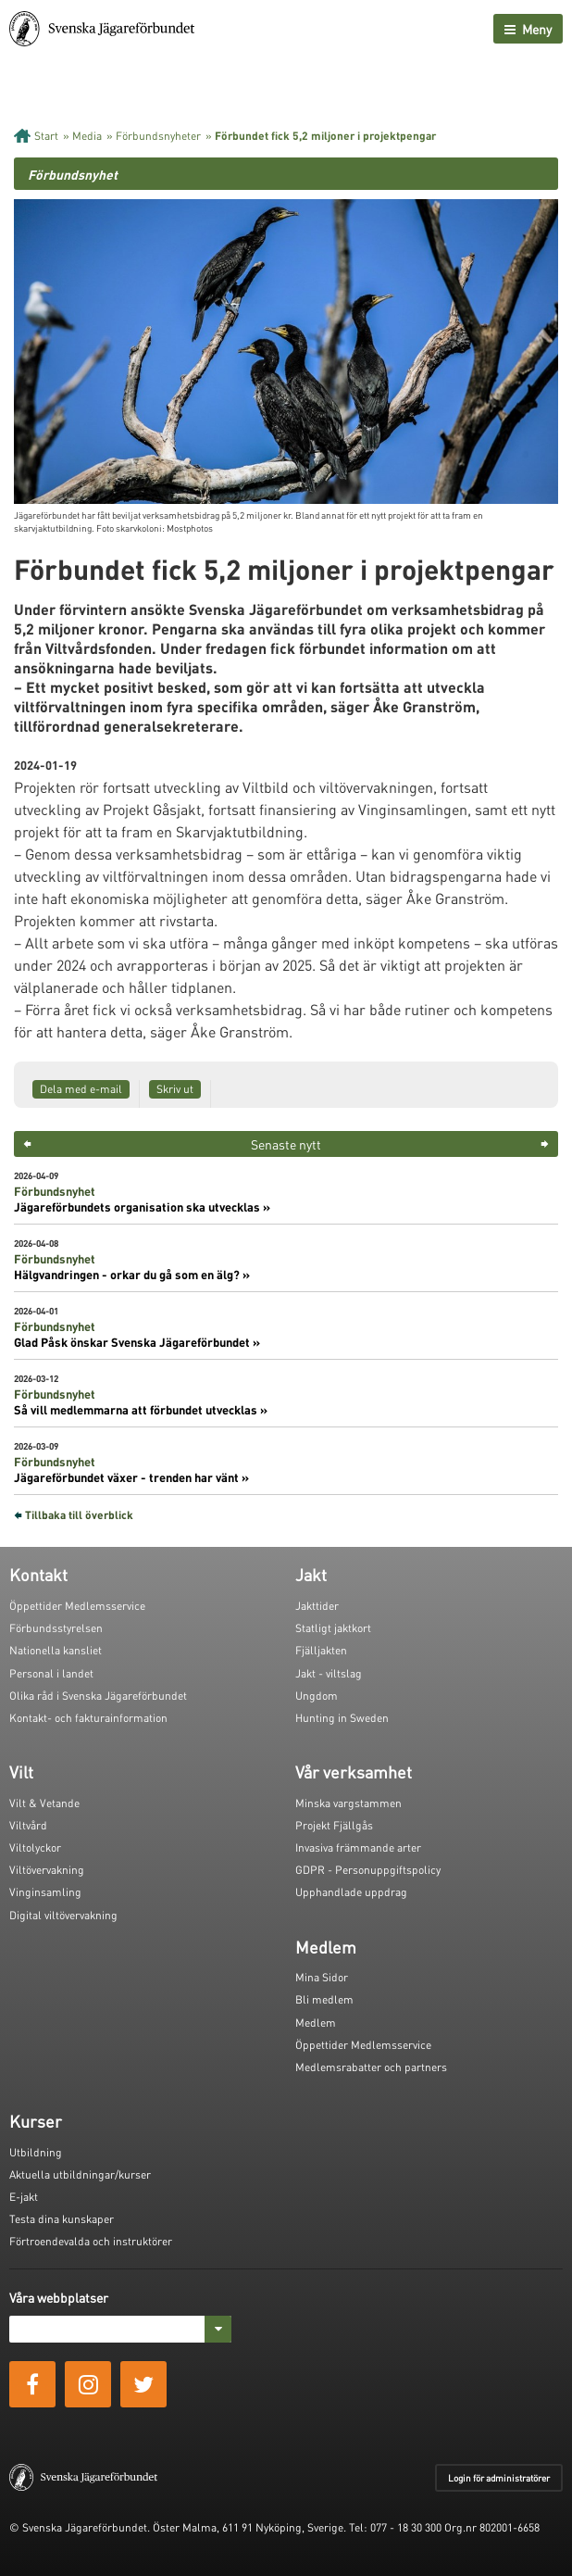 The height and width of the screenshot is (2576, 572). What do you see at coordinates (88, 1718) in the screenshot?
I see `Kontakt- och fakturainformation` at bounding box center [88, 1718].